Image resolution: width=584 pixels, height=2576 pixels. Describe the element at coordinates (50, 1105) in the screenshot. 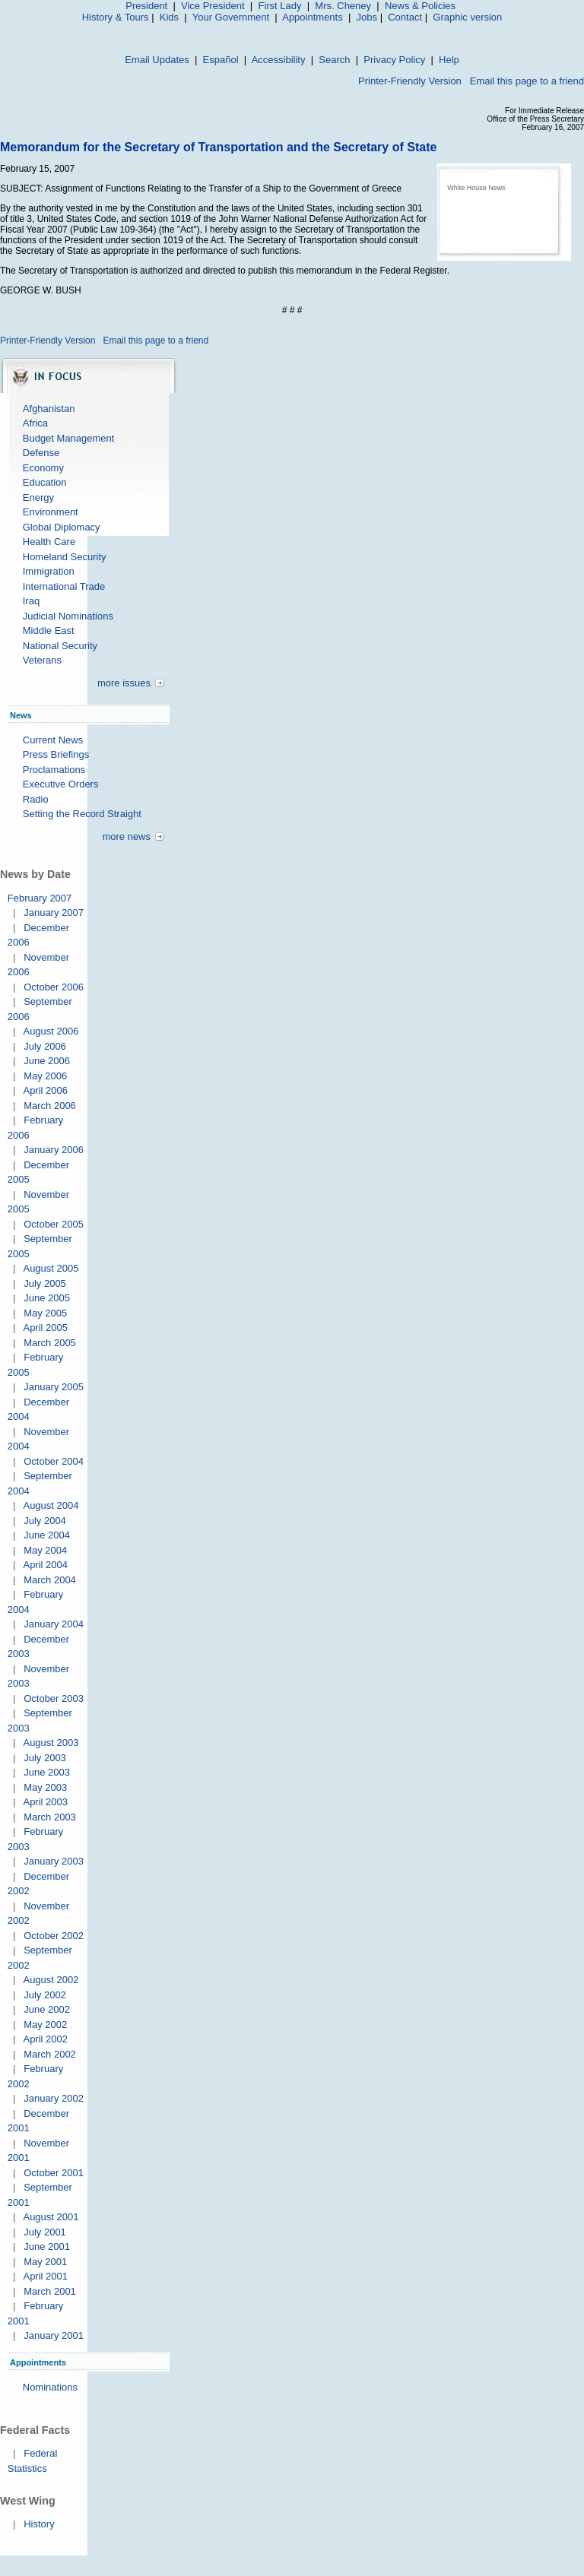

I see `March 2006` at that location.